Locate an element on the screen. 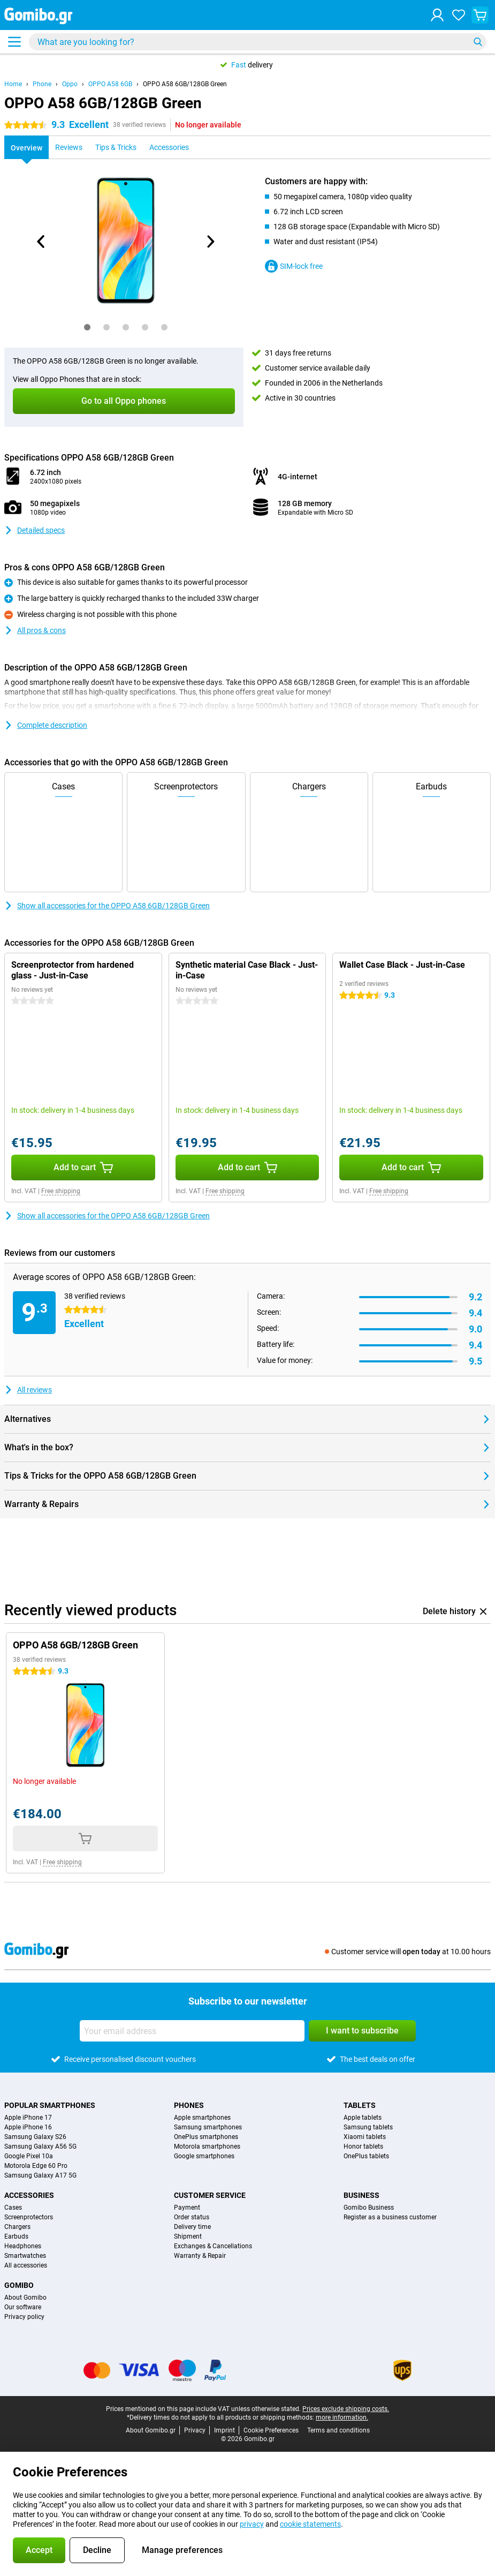 Image resolution: width=495 pixels, height=2576 pixels. Customer service is located at coordinates (210, 2195).